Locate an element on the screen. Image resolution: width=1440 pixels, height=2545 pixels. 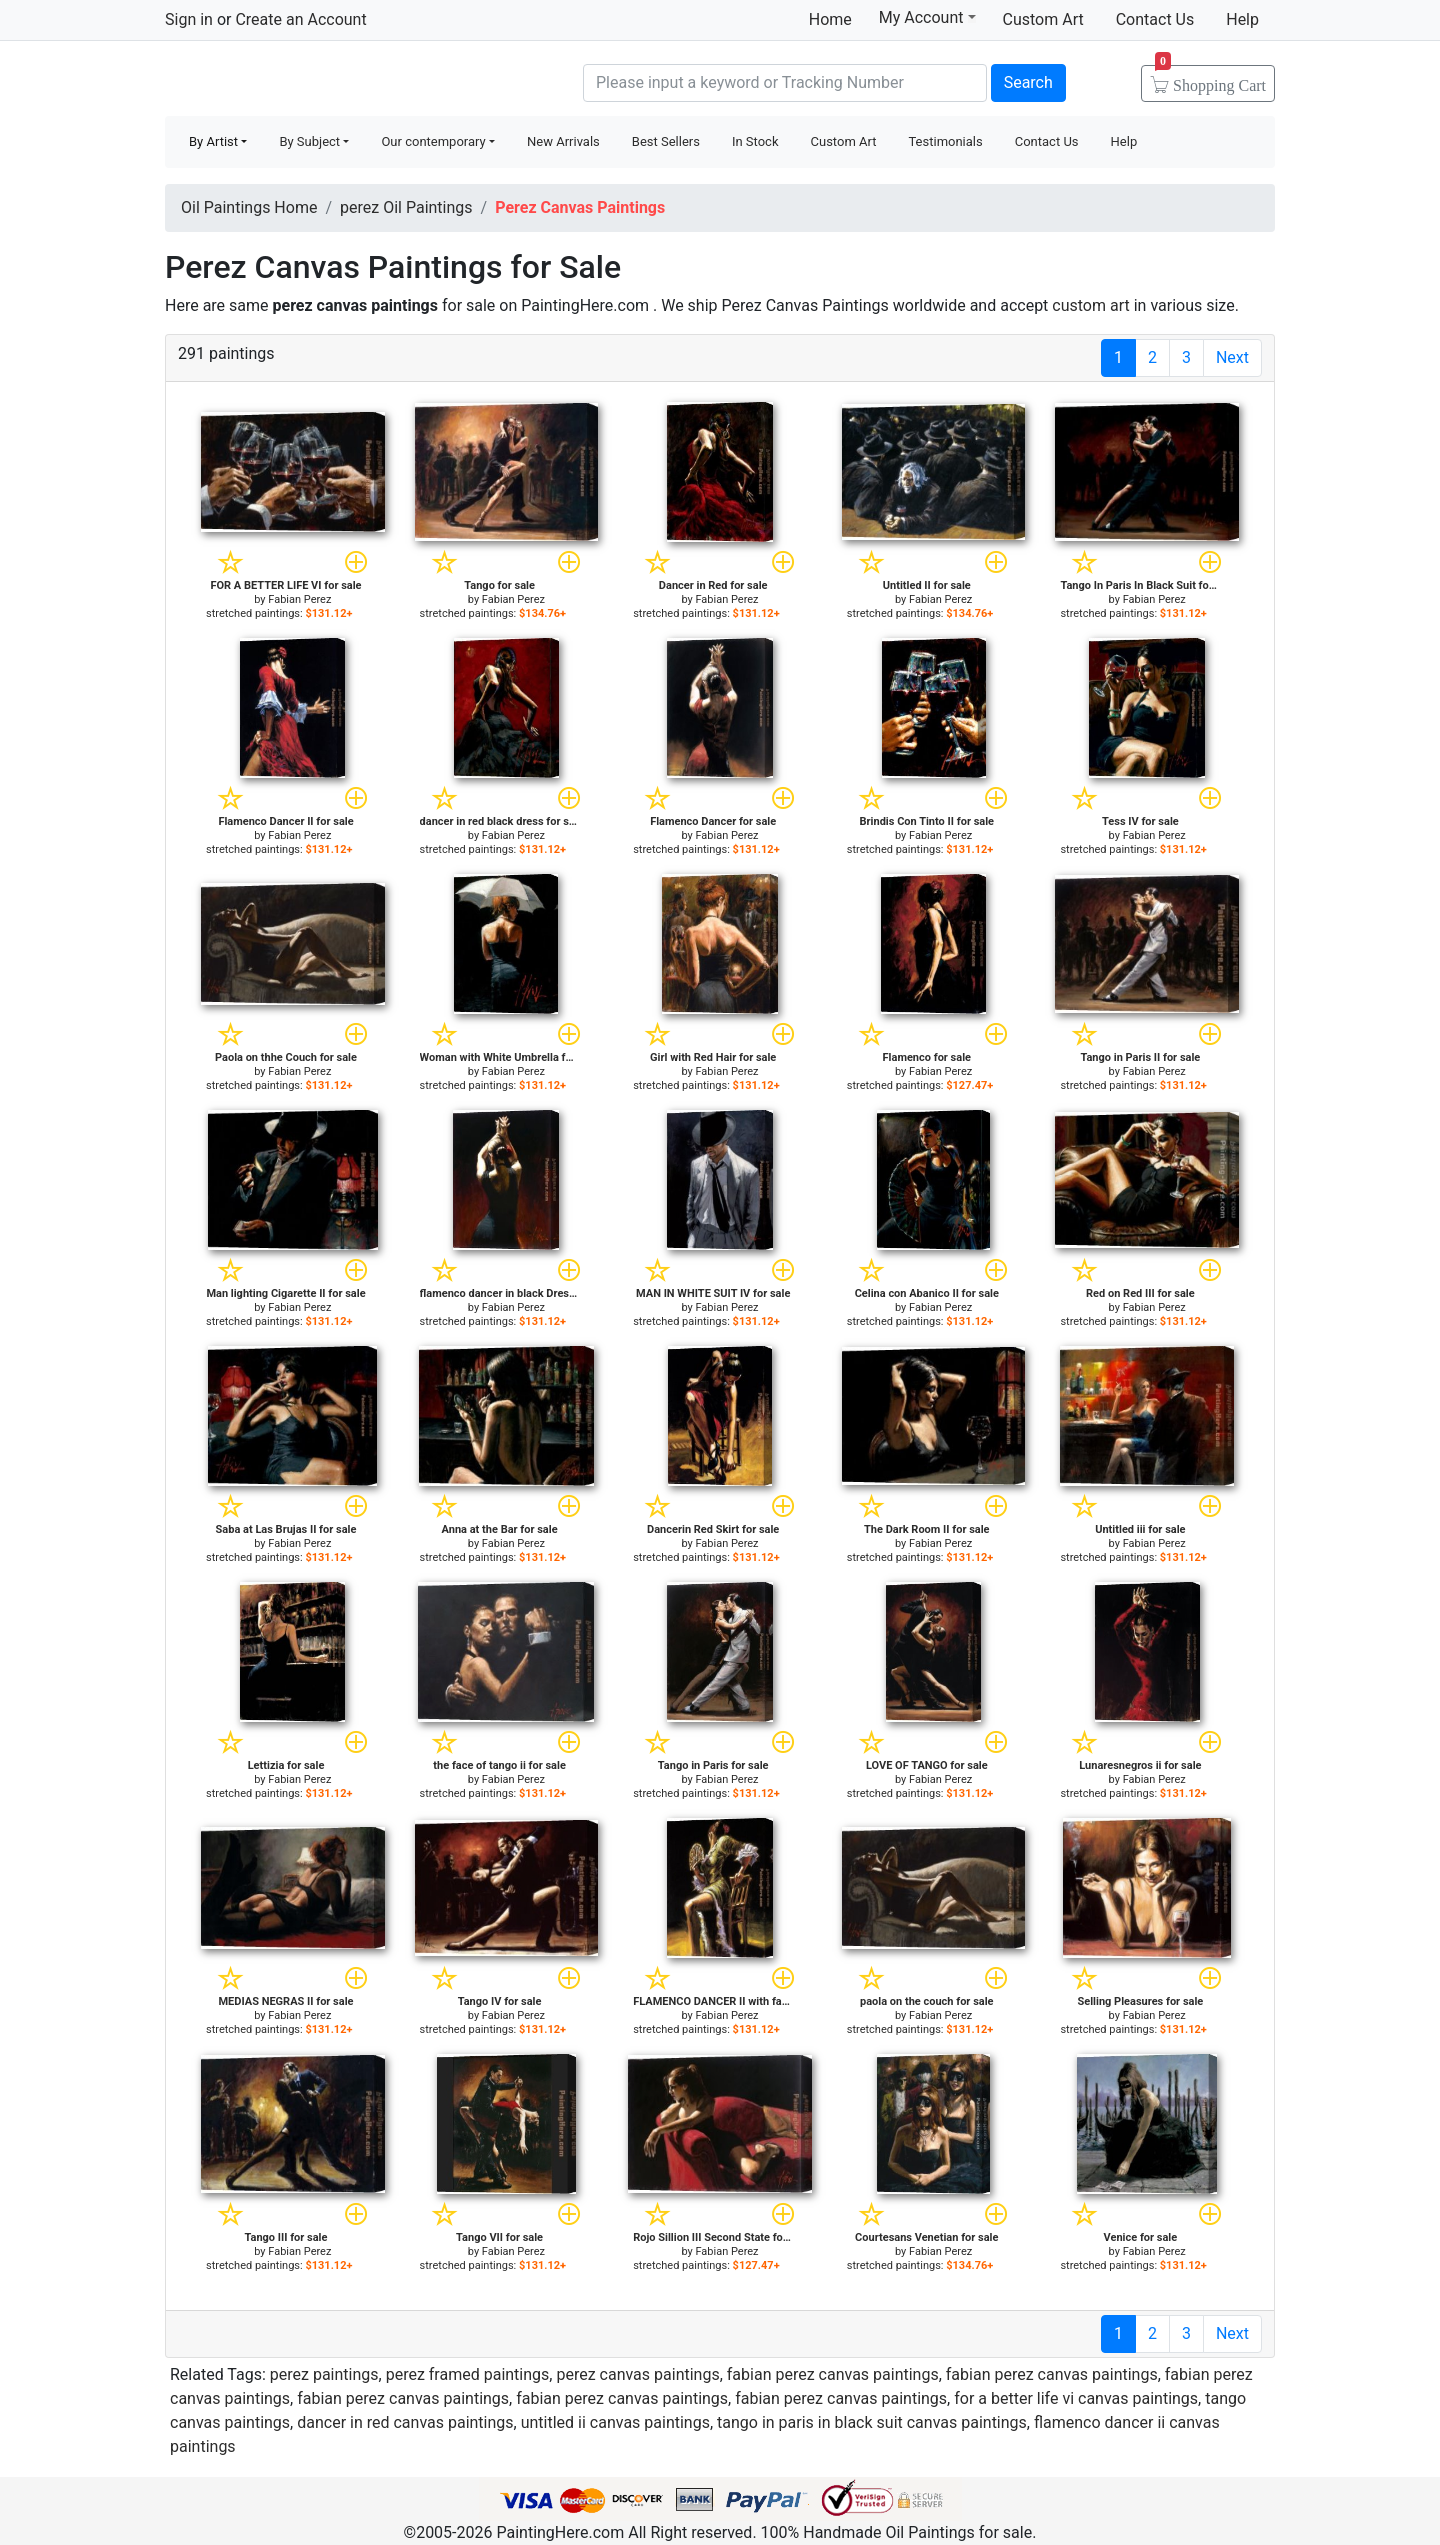
Fabian Perez is located at coordinates (299, 599).